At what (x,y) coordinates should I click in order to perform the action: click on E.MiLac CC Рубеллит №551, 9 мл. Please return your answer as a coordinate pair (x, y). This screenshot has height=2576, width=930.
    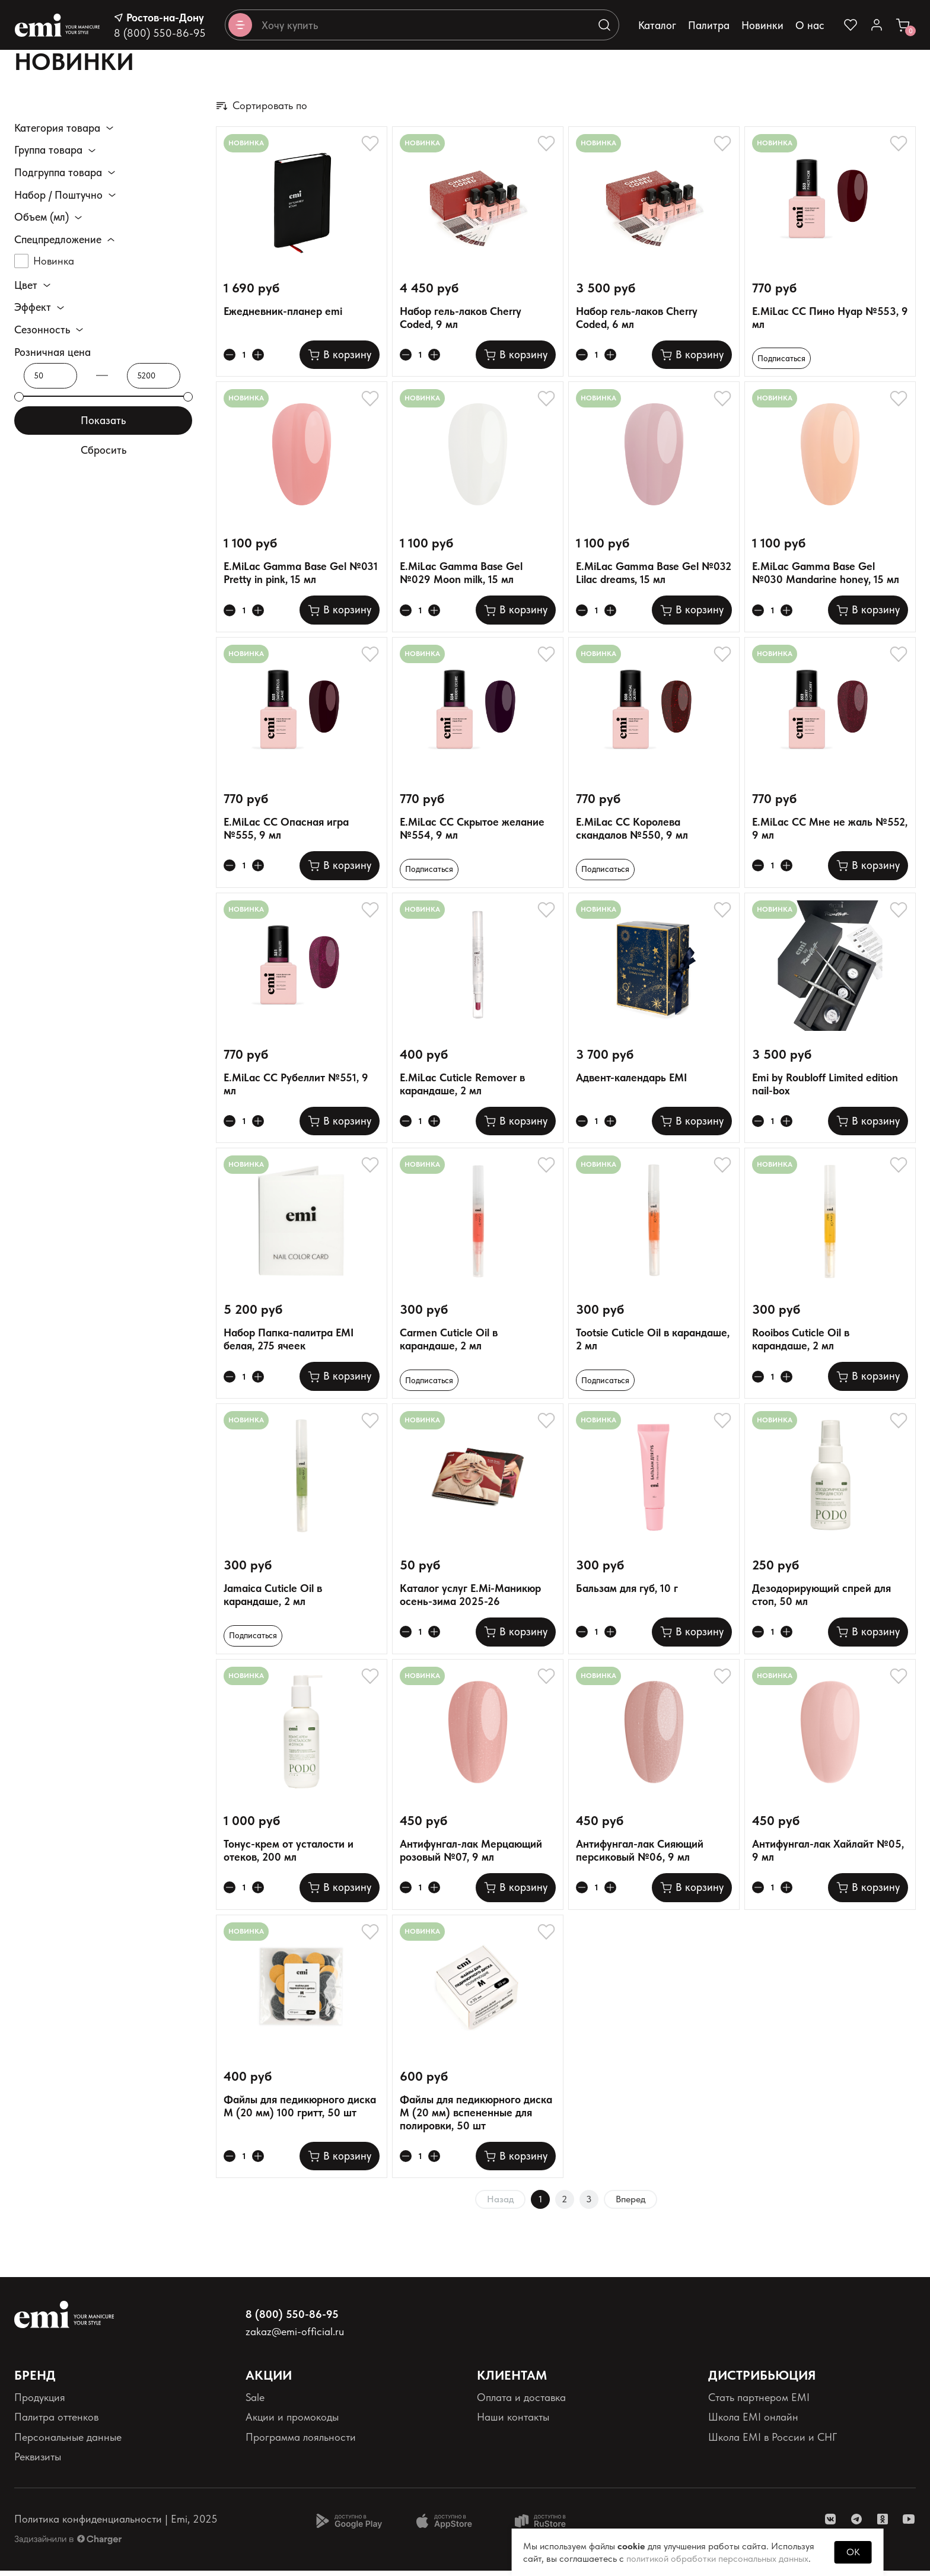
    Looking at the image, I should click on (296, 1086).